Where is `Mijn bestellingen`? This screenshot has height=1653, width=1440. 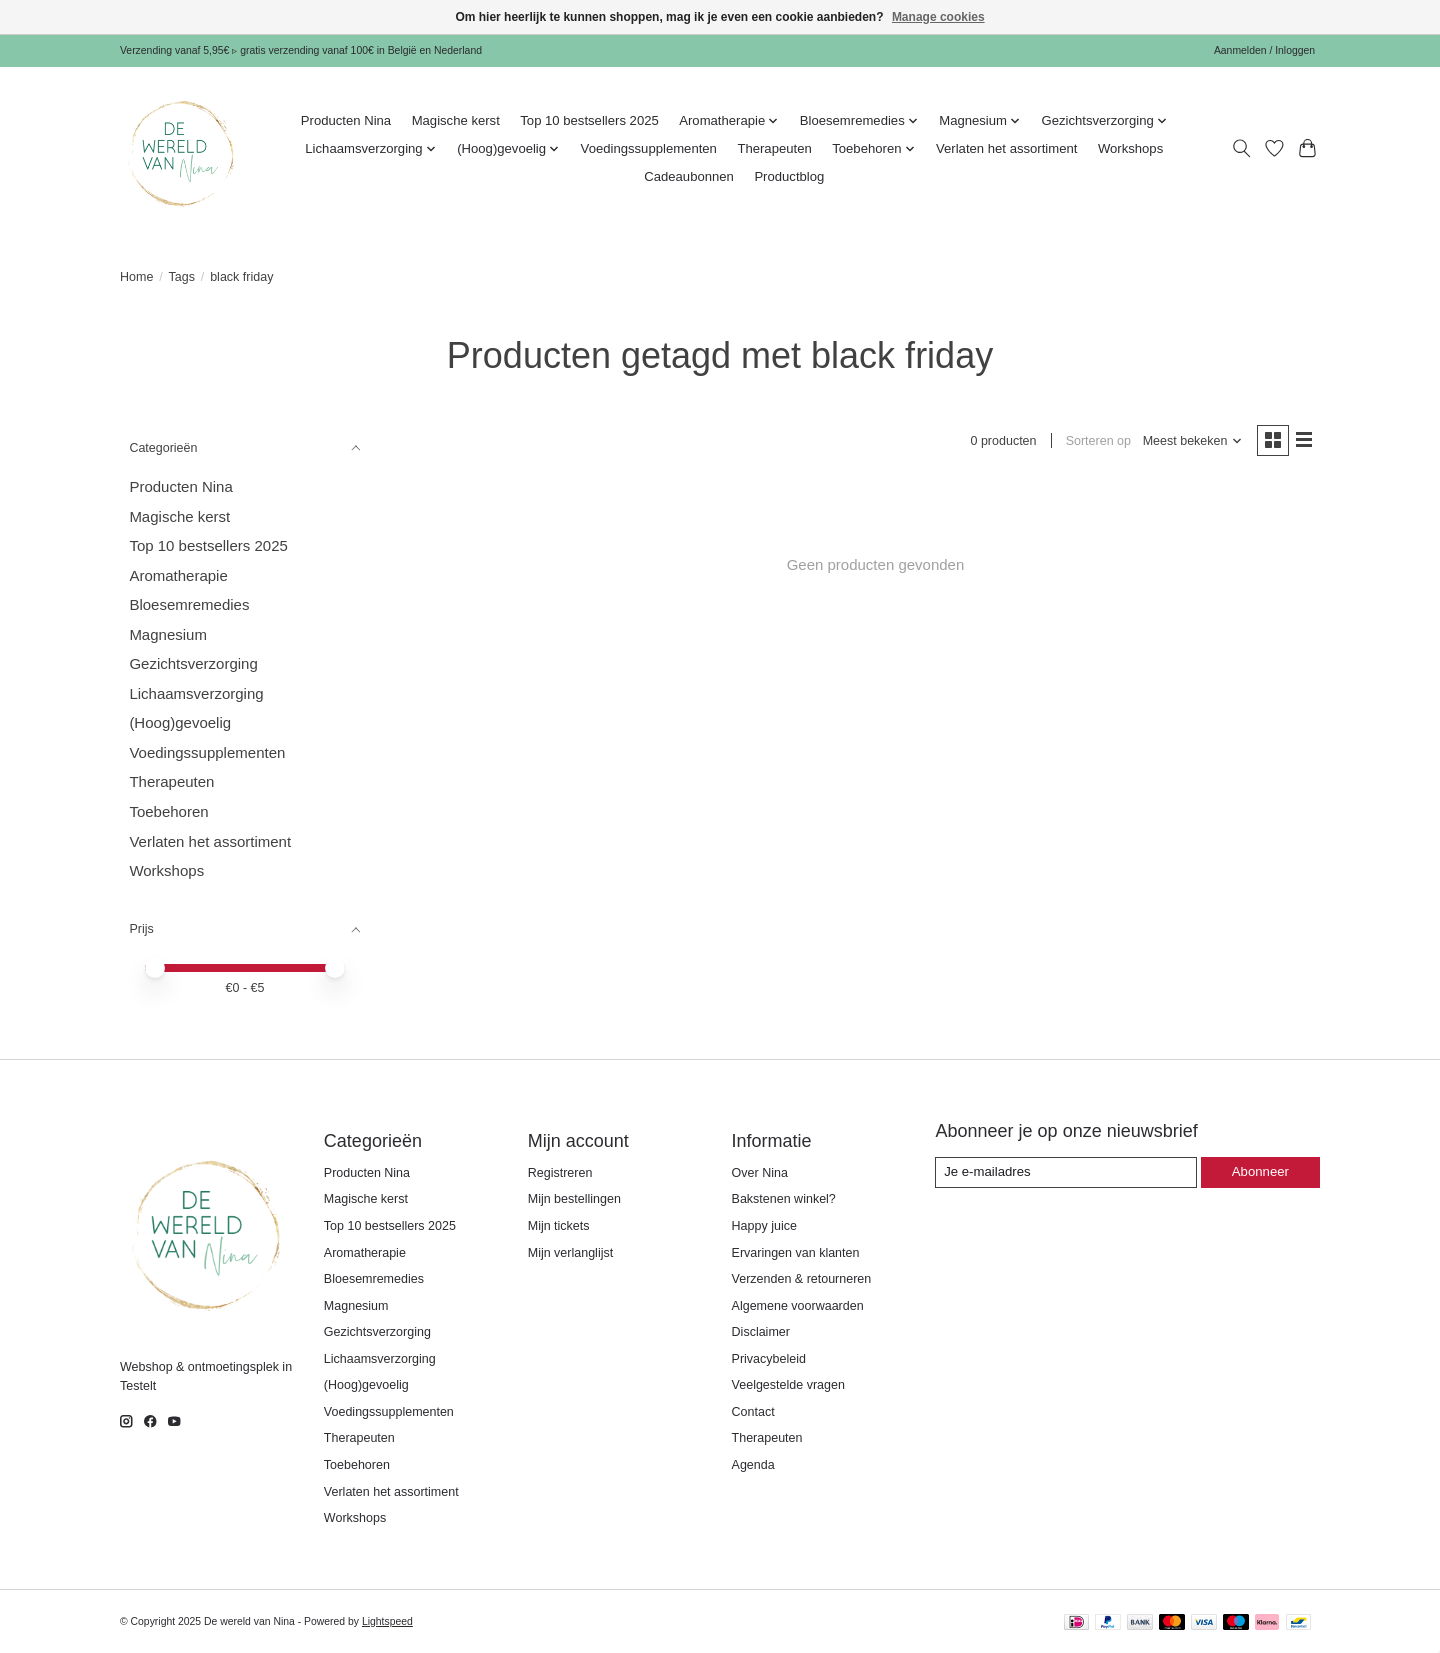
Mijn bestellingen is located at coordinates (574, 1199).